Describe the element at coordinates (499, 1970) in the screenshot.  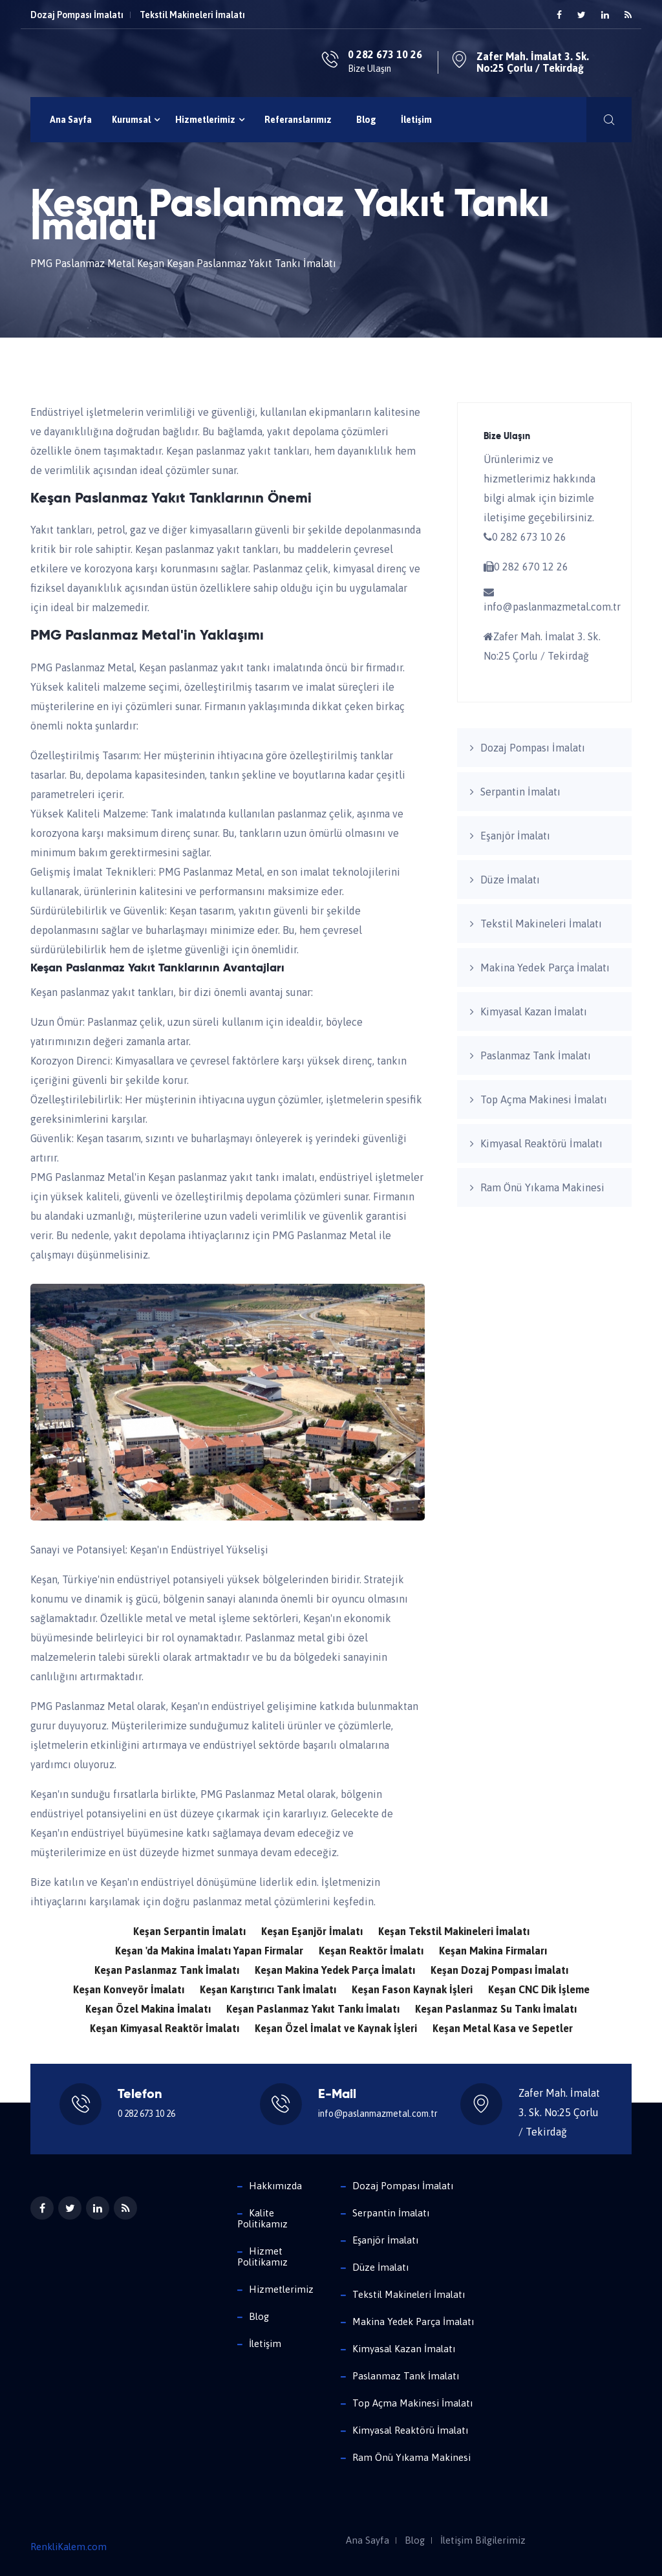
I see `Keşan Dozaj Pompası İmalatı` at that location.